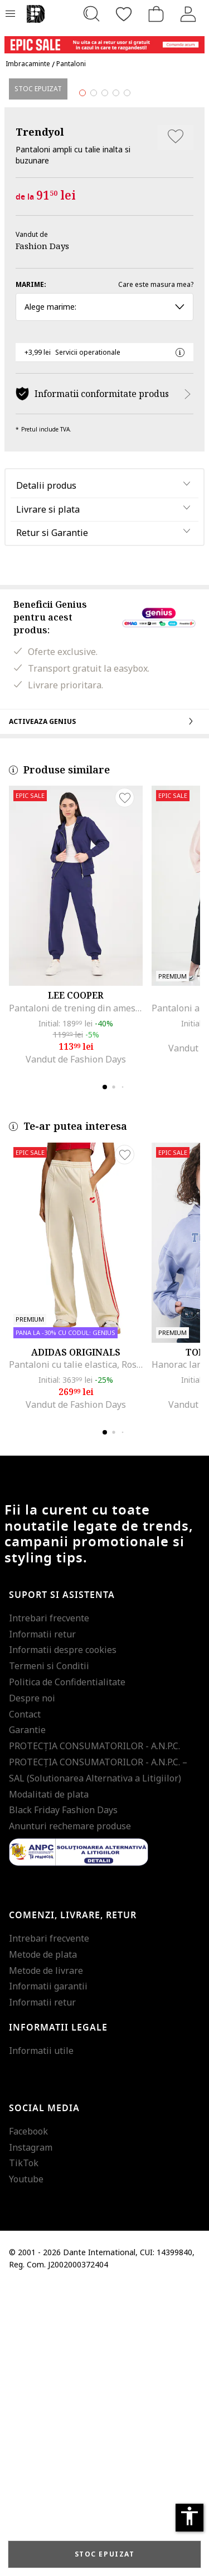 The height and width of the screenshot is (2576, 209). Describe the element at coordinates (62, 1939) in the screenshot. I see `Informatii despre cookies` at that location.